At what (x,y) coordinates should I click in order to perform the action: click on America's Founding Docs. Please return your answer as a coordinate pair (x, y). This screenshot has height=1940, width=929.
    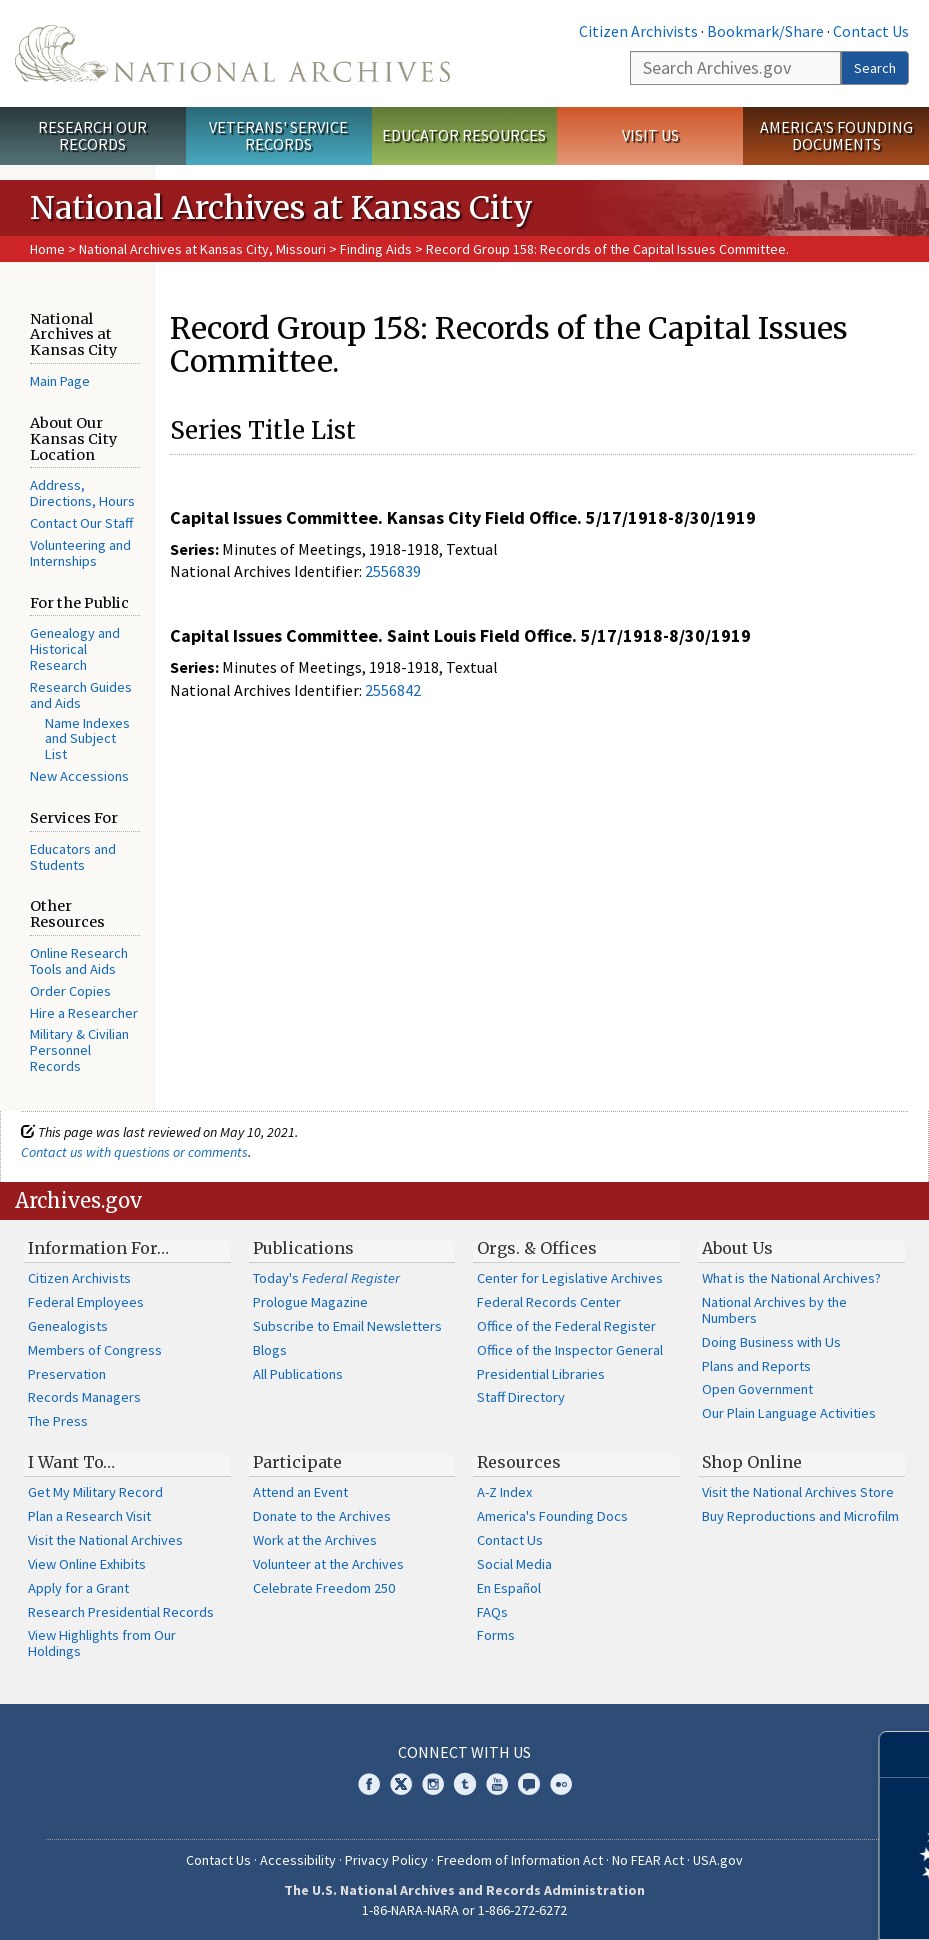
    Looking at the image, I should click on (552, 1516).